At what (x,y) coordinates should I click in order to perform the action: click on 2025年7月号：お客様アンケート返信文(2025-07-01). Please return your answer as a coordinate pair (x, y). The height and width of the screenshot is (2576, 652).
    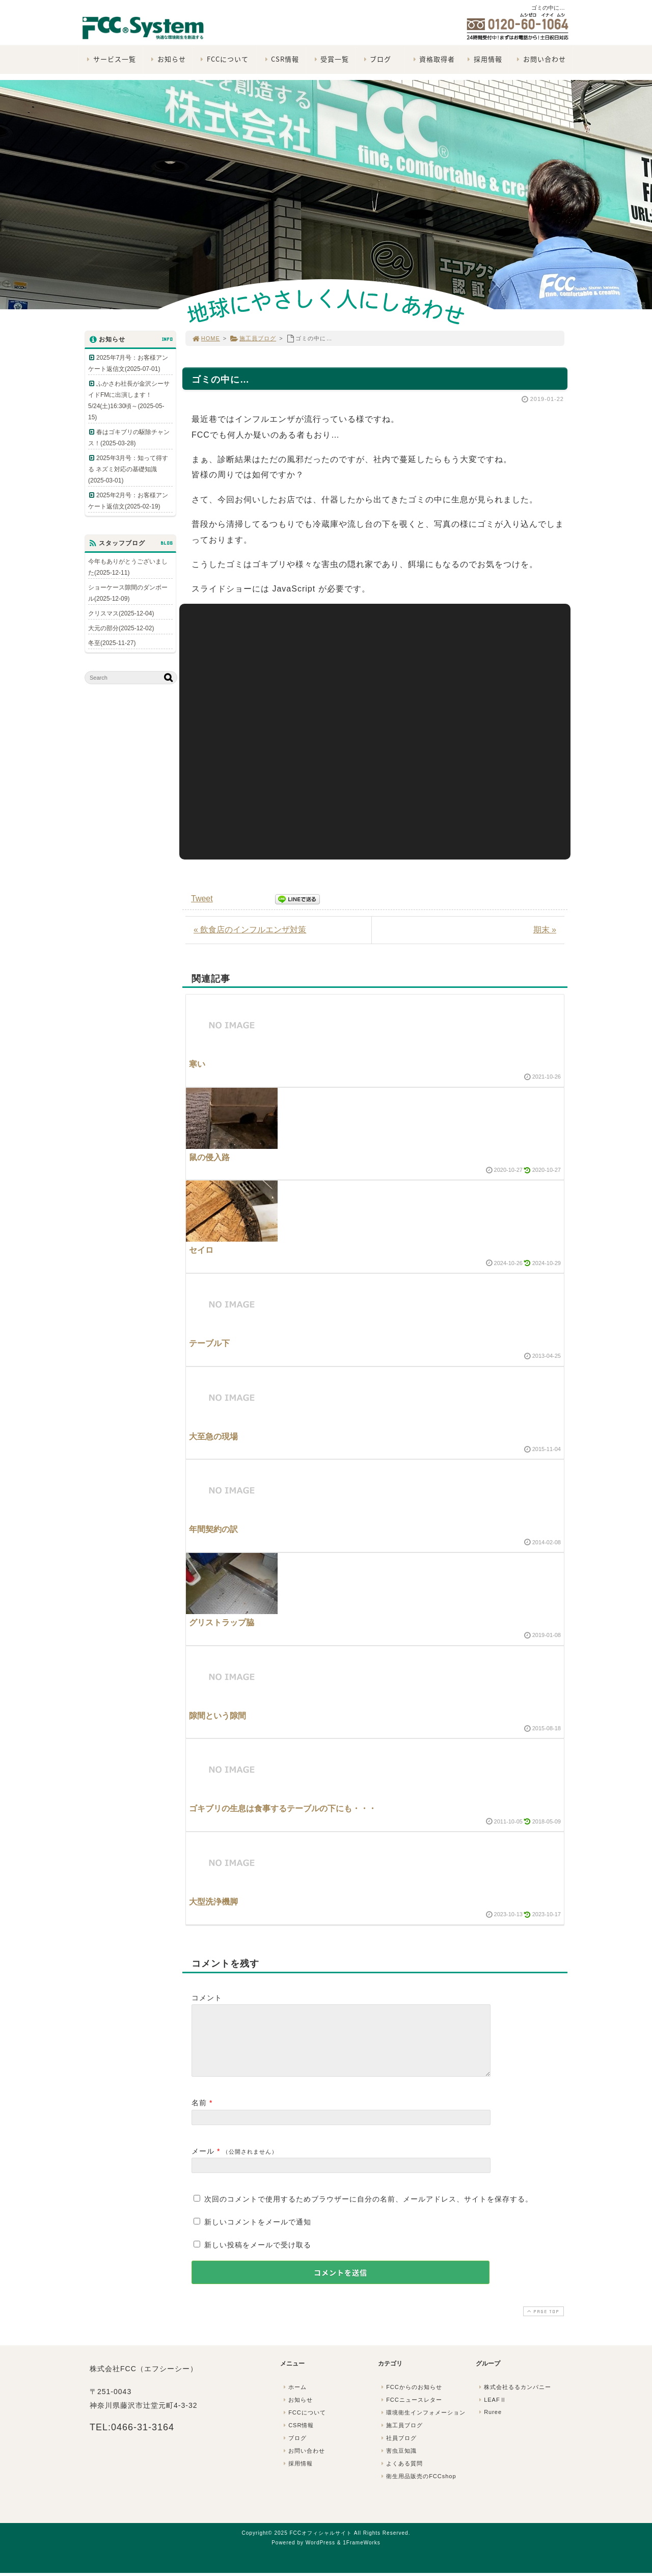
    Looking at the image, I should click on (128, 363).